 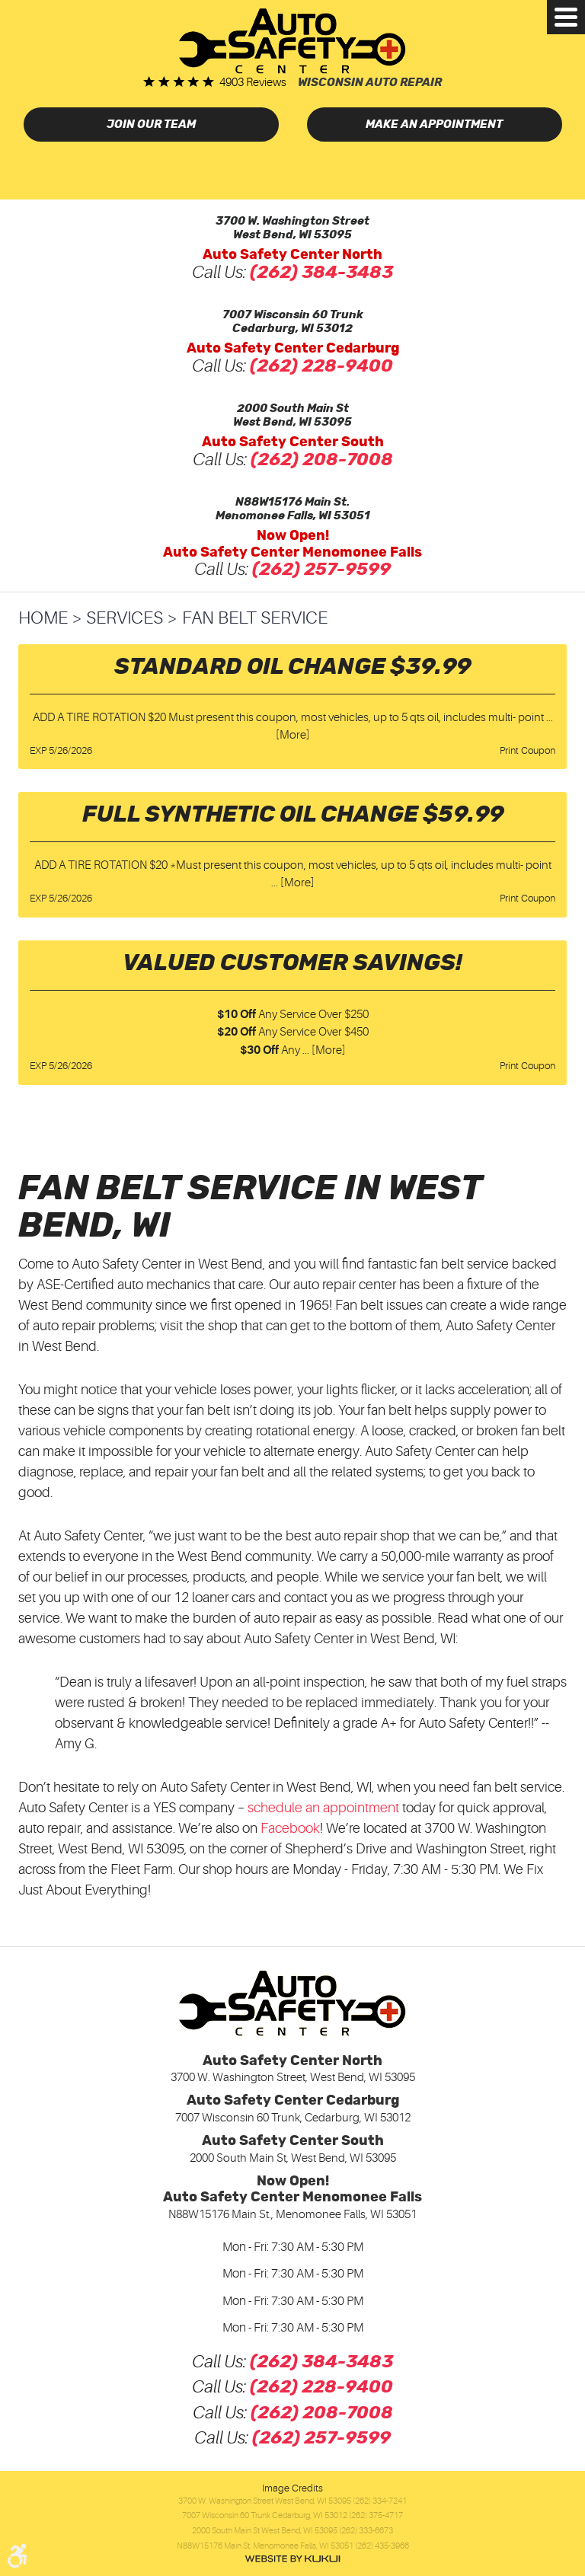 I want to click on Make an Appointment, so click(x=434, y=124).